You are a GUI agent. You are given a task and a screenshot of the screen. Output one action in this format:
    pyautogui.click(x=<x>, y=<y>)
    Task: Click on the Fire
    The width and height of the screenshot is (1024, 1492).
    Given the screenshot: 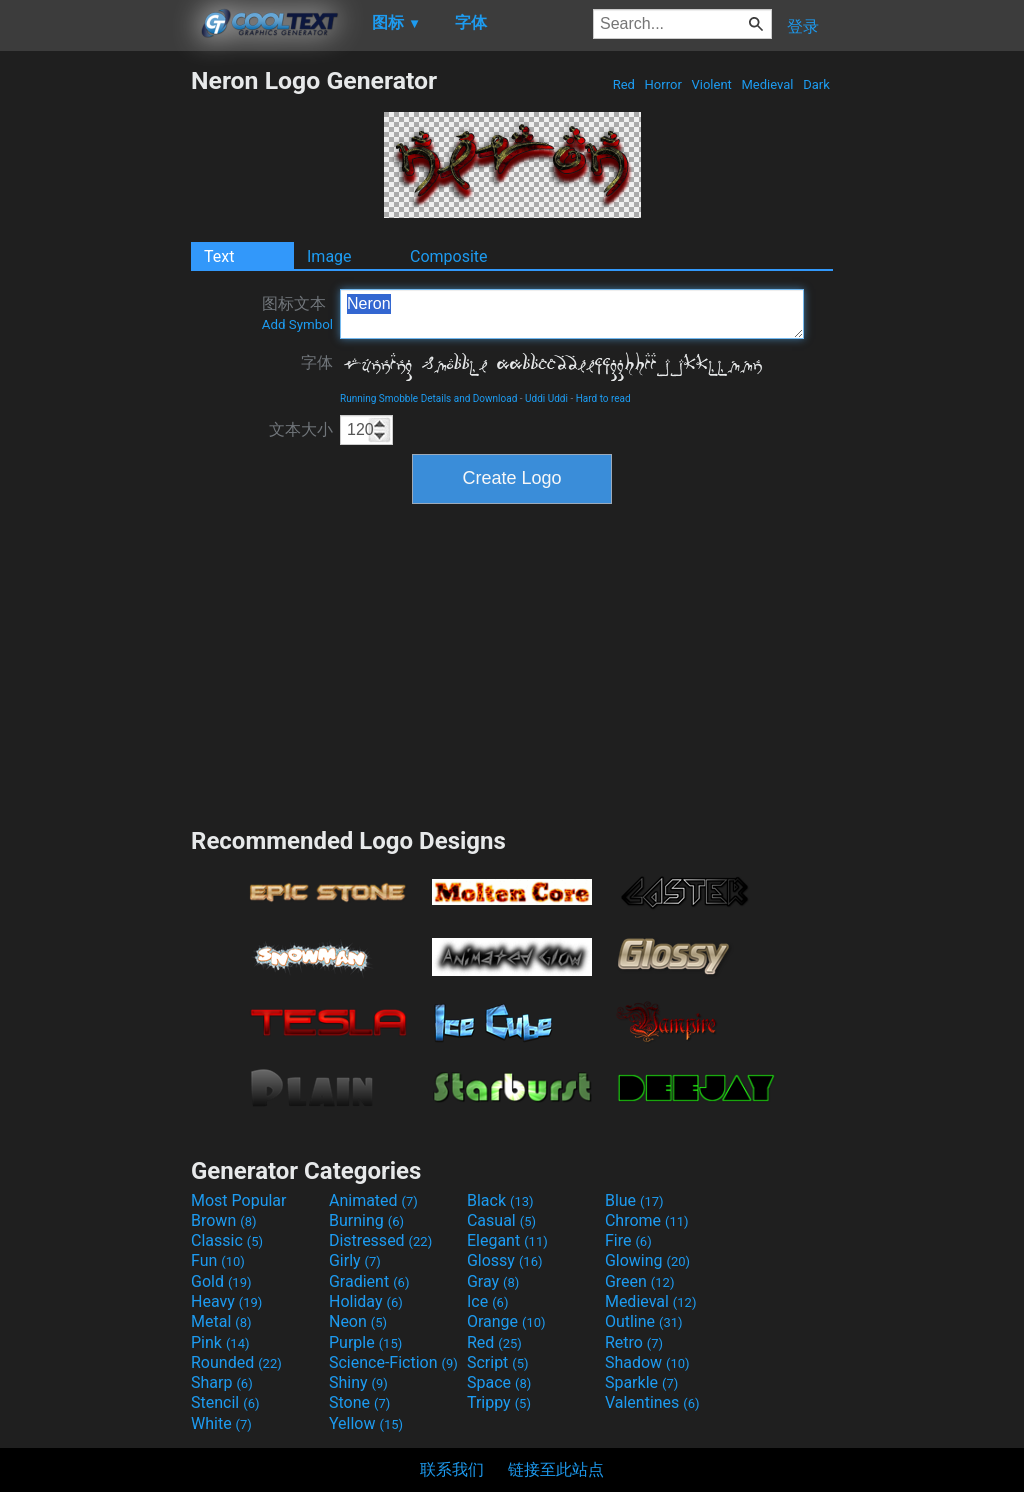 What is the action you would take?
    pyautogui.click(x=628, y=1240)
    